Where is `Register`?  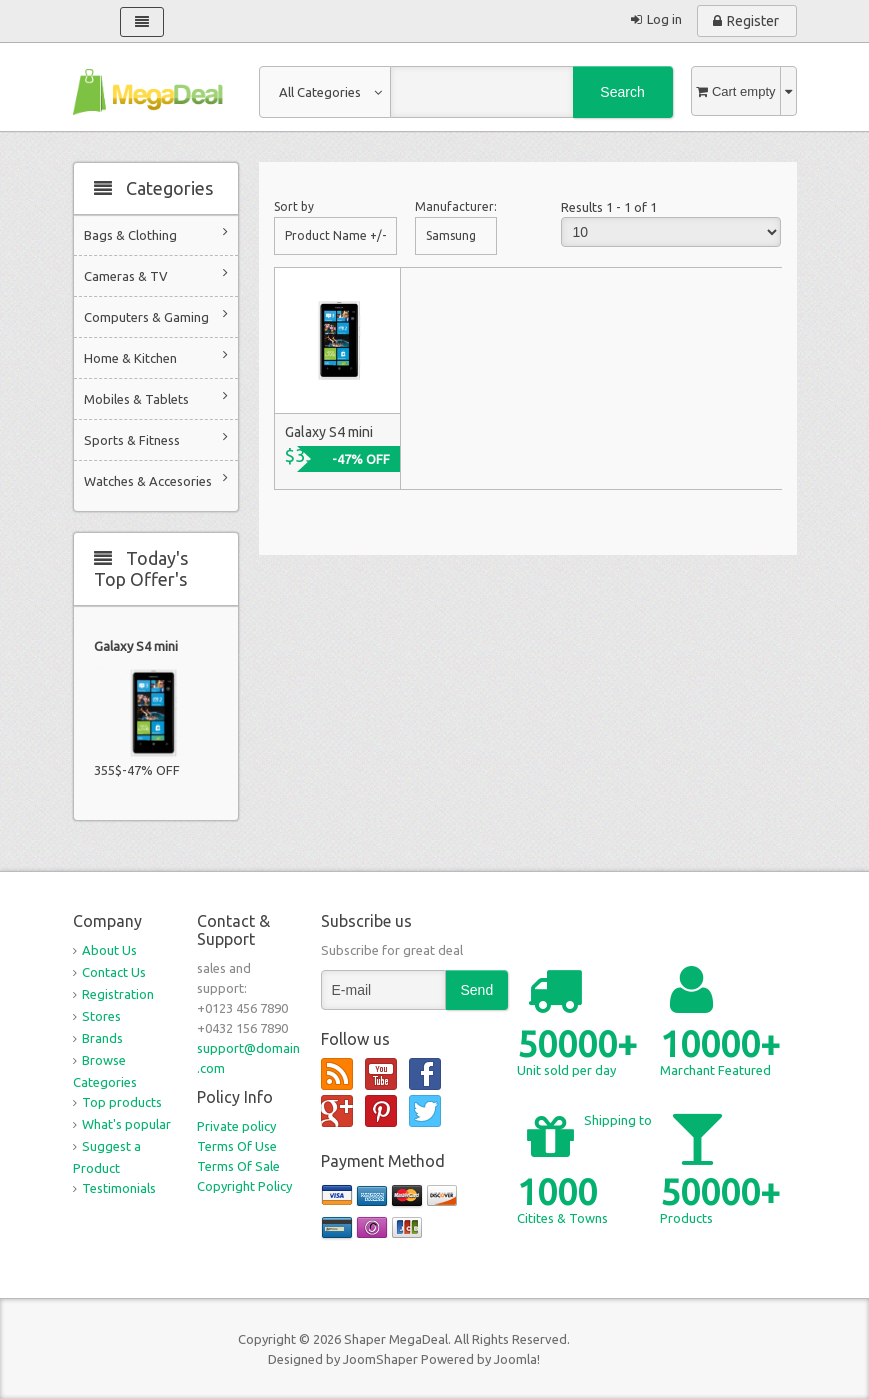 Register is located at coordinates (753, 21).